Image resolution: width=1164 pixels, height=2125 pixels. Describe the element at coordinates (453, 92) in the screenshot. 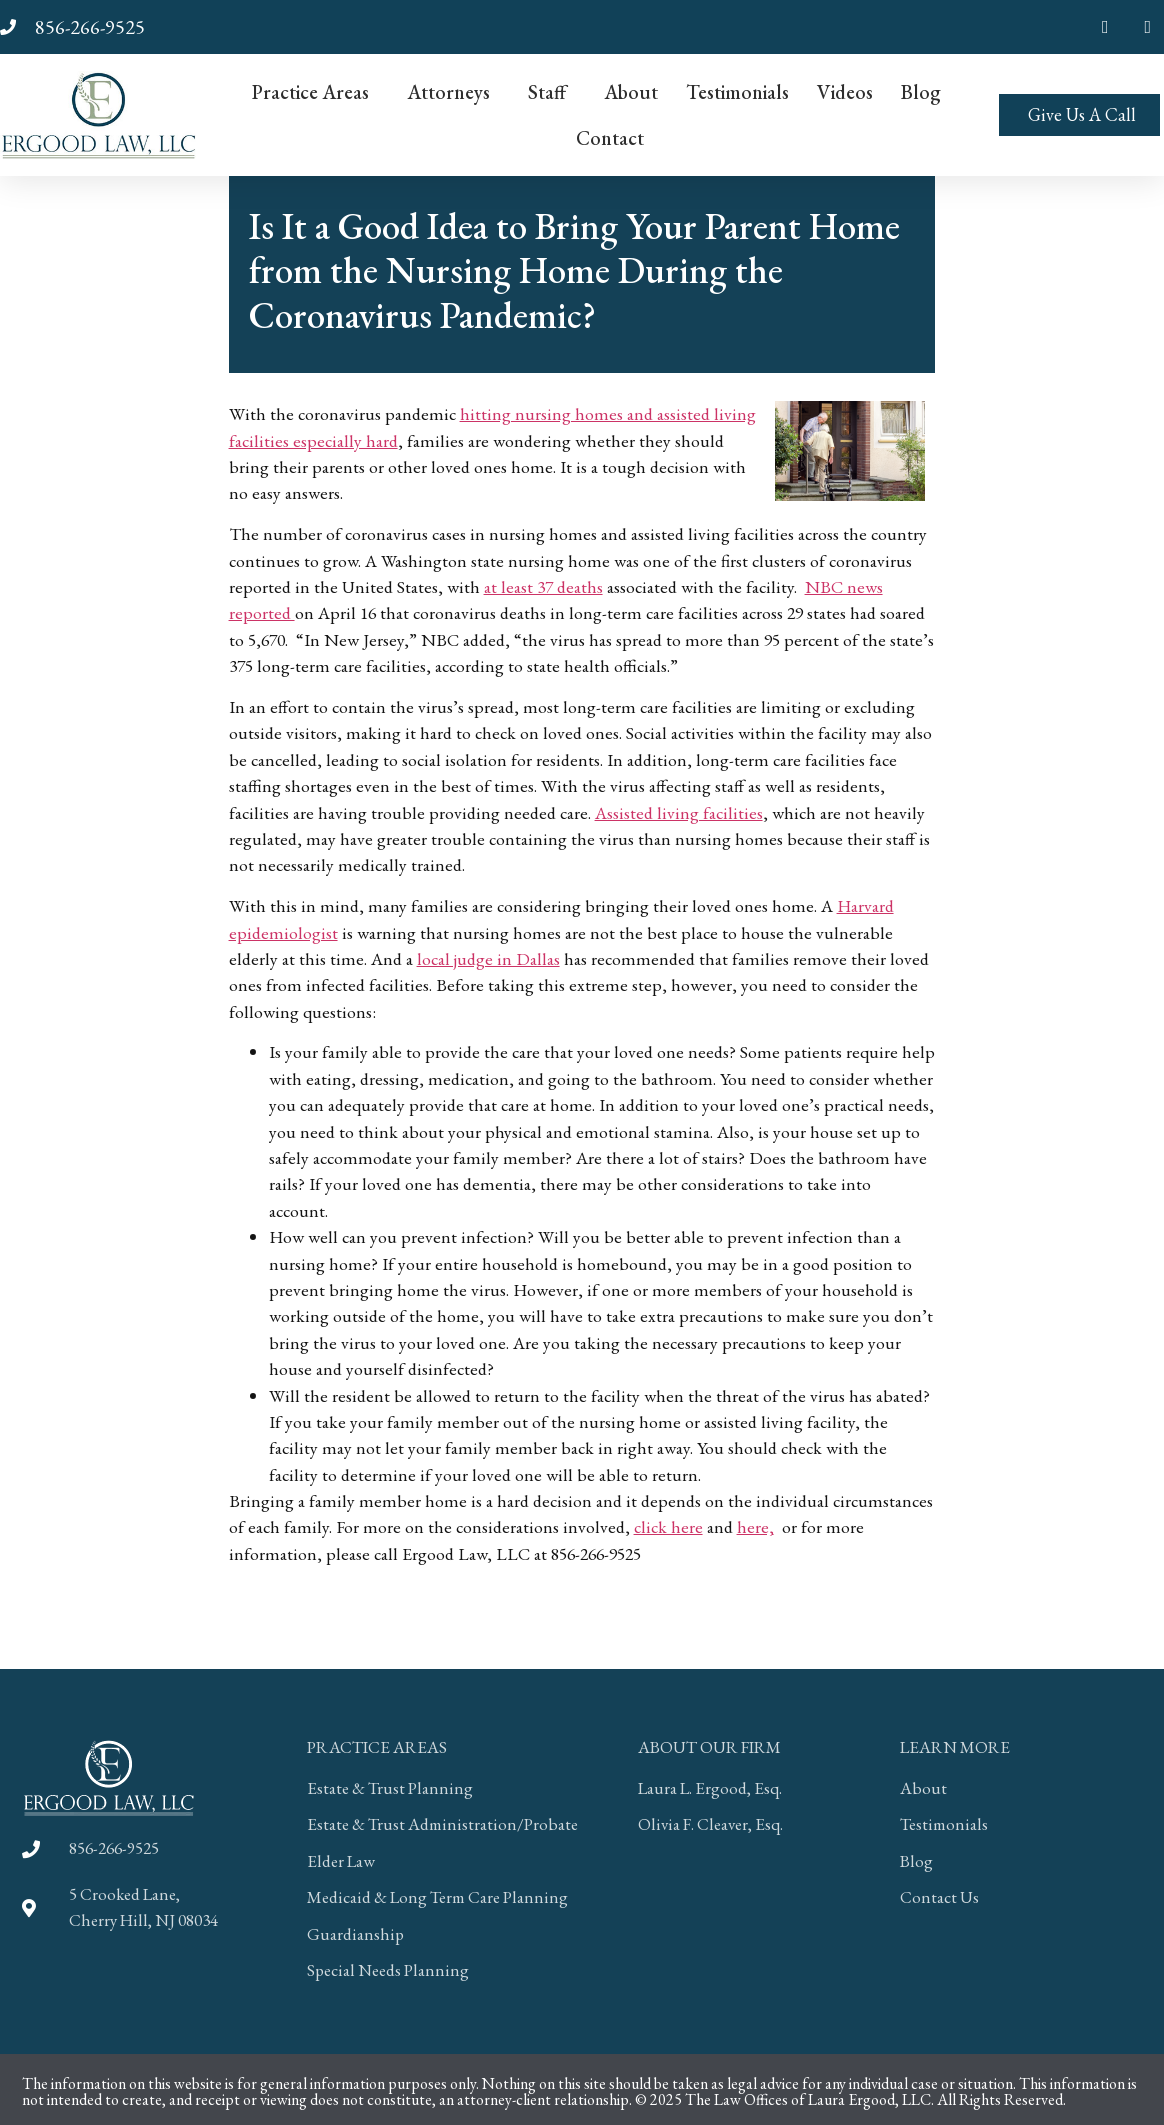

I see `Attorneys` at that location.